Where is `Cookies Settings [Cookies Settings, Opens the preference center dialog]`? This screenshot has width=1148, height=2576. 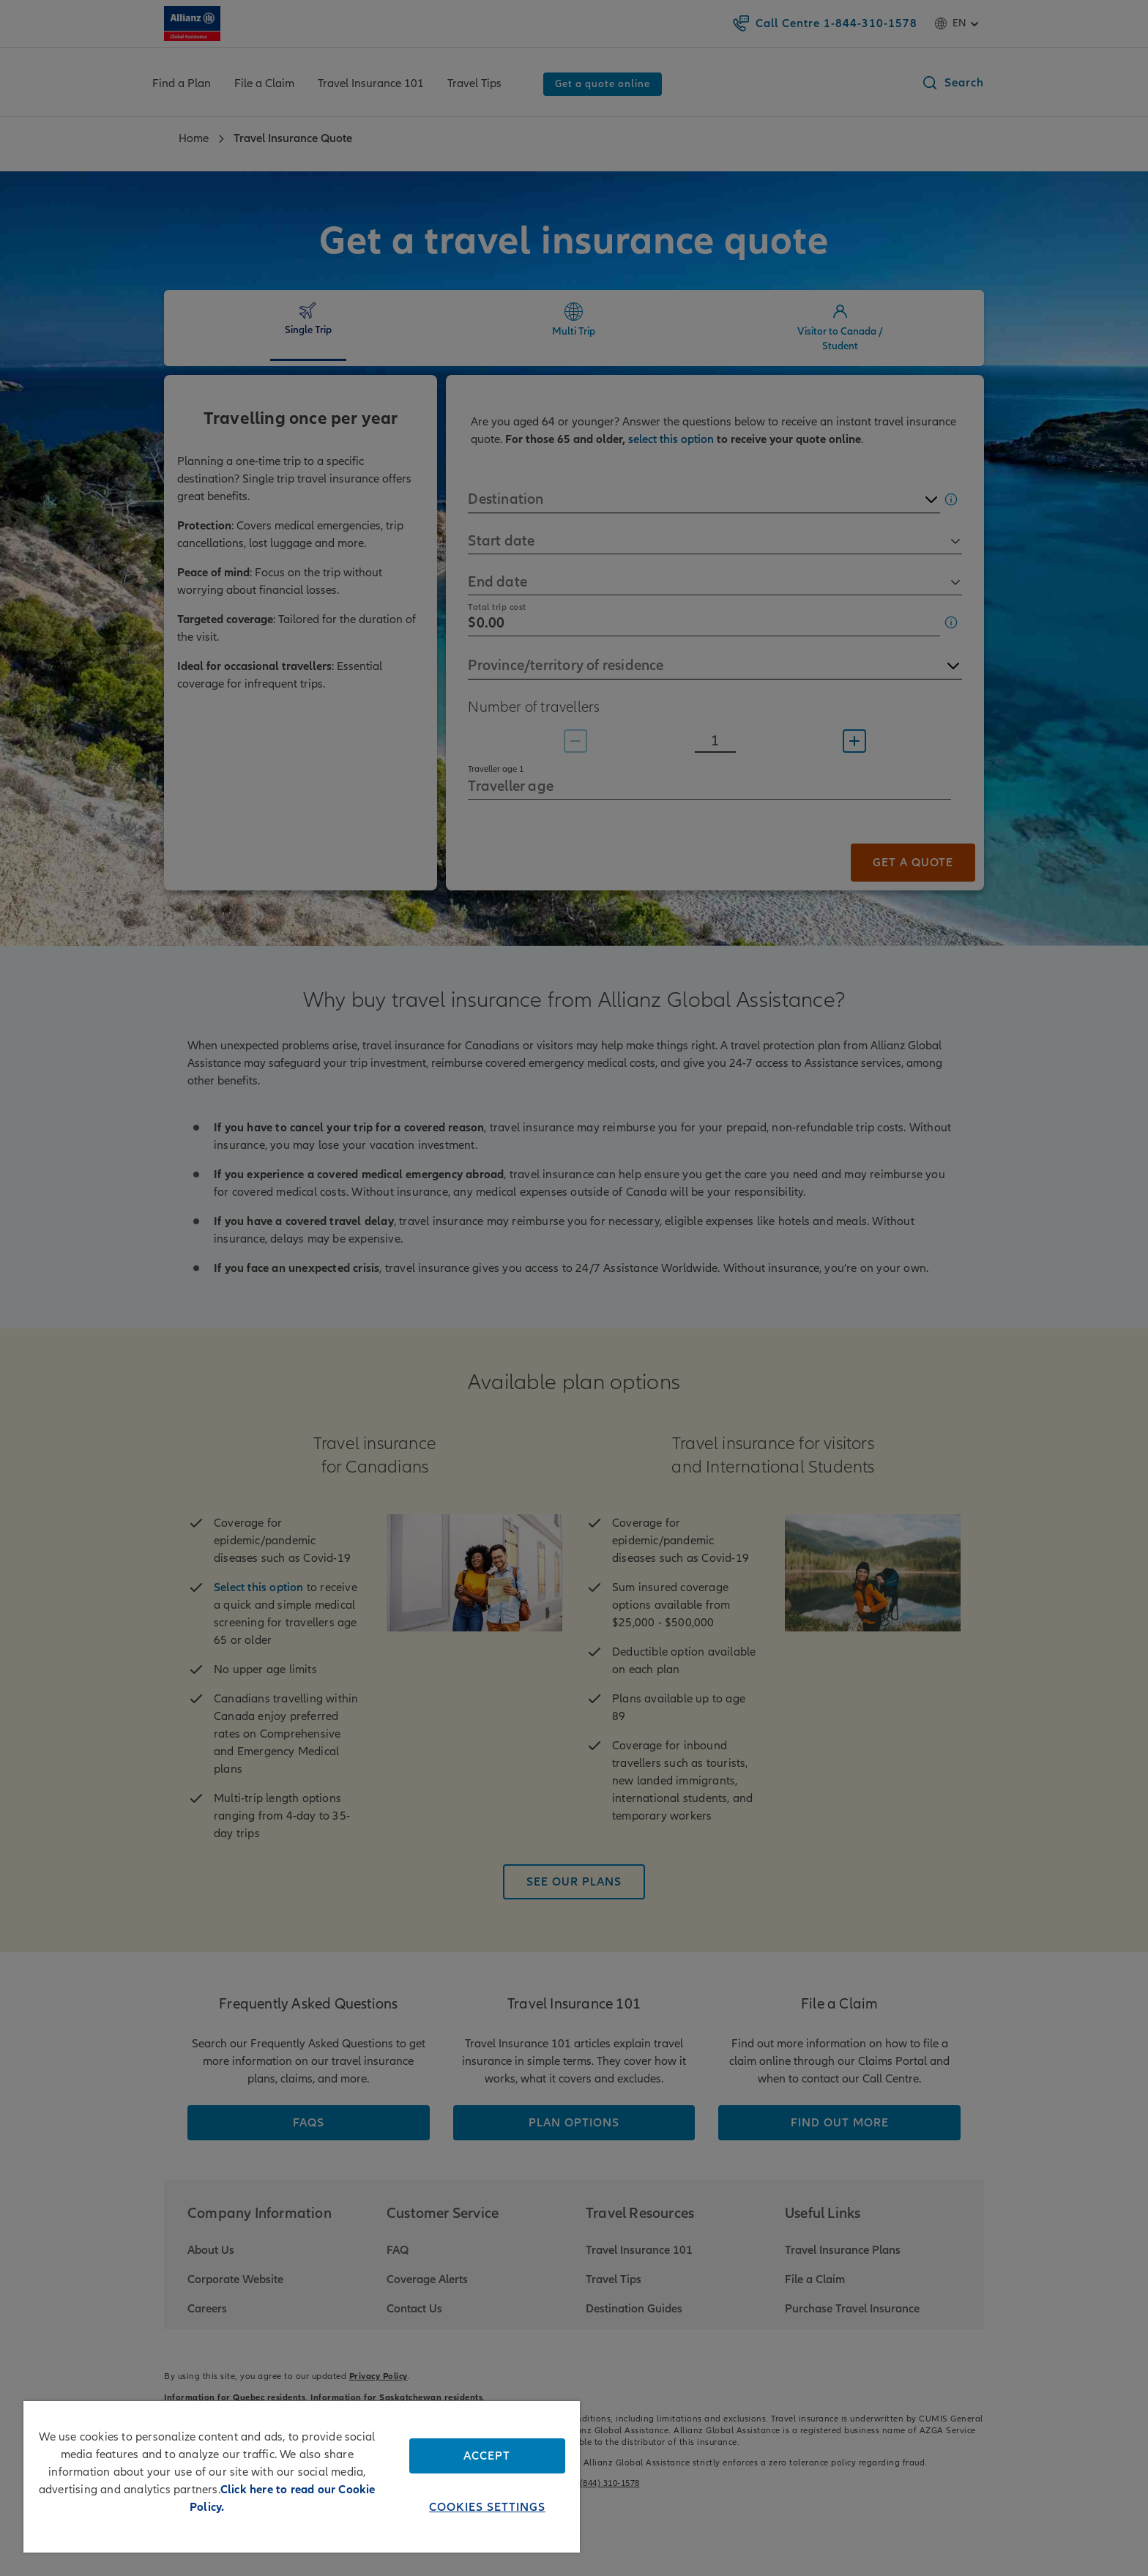 Cookies Settings [Cookies Settings, Opens the preference center dialog] is located at coordinates (487, 2507).